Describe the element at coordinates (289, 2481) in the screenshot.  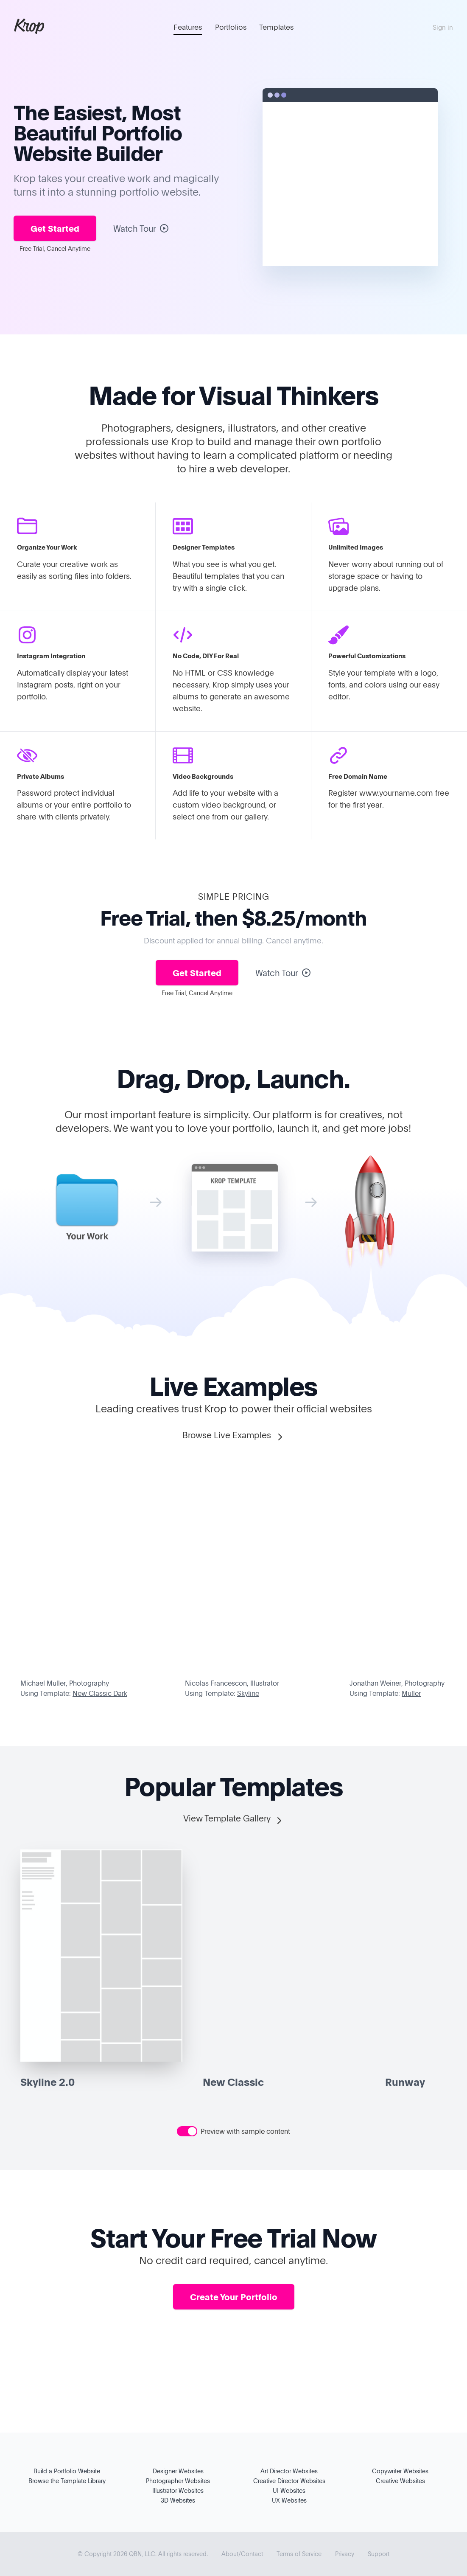
I see `Creative Director Websites` at that location.